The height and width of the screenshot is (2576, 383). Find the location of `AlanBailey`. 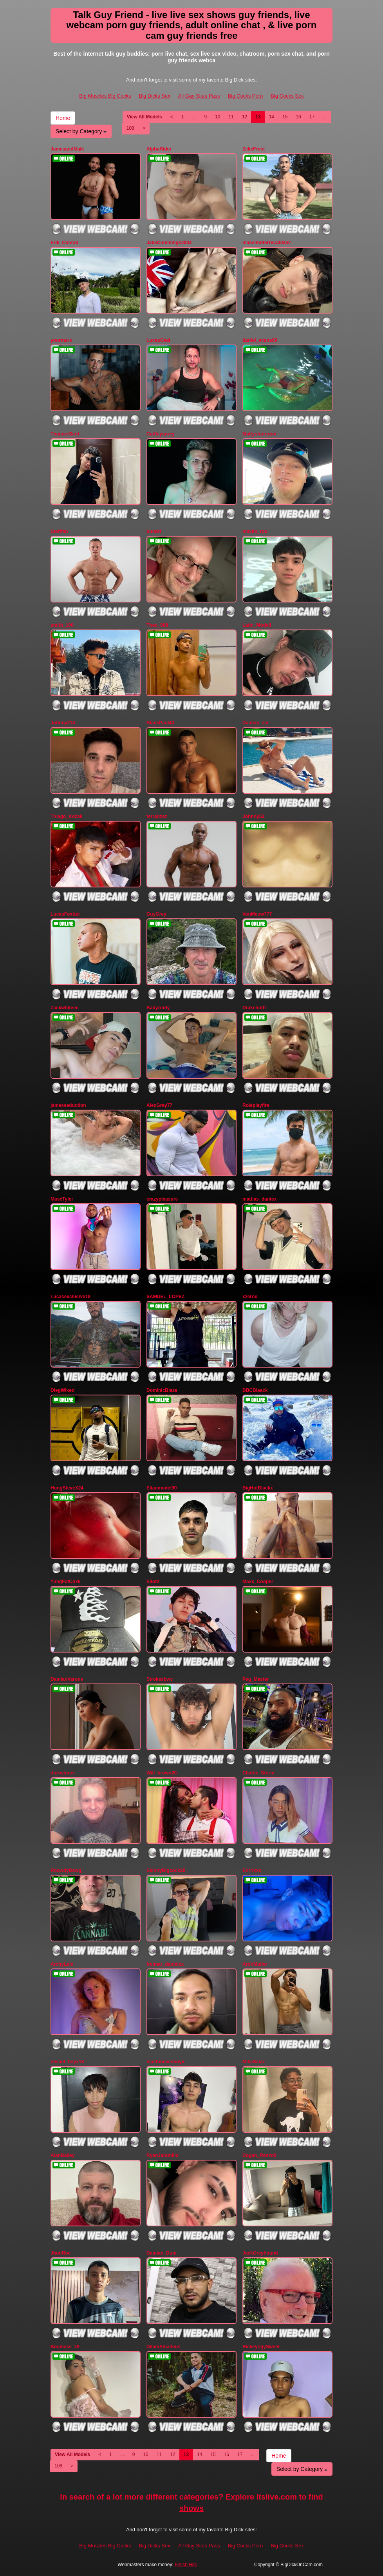

AlanBailey is located at coordinates (62, 2155).